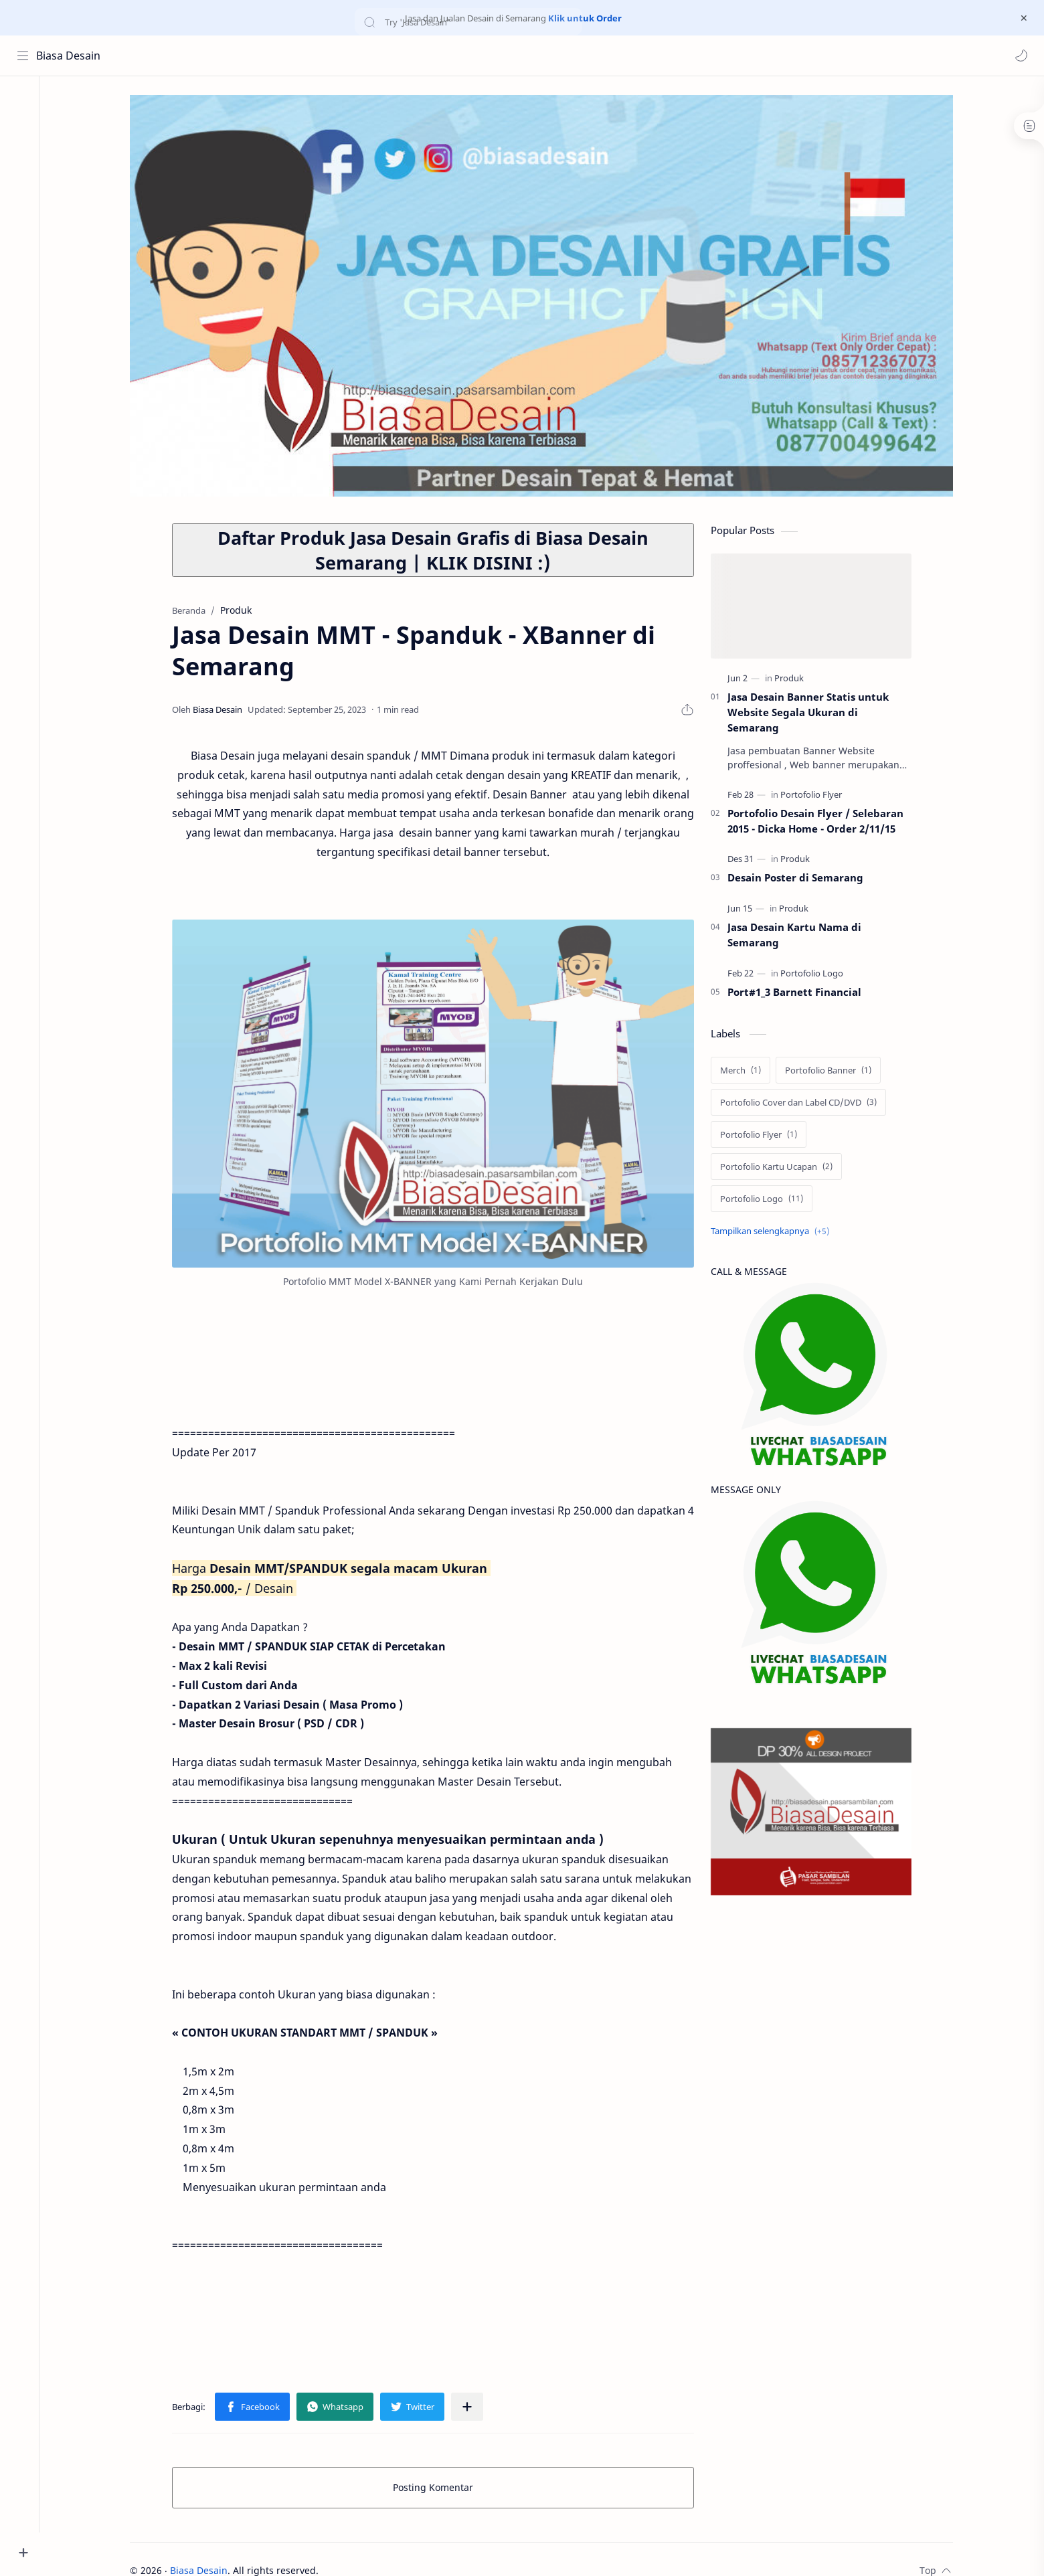 Image resolution: width=1044 pixels, height=2576 pixels. I want to click on Port#1_3 Barnett Financial, so click(800, 993).